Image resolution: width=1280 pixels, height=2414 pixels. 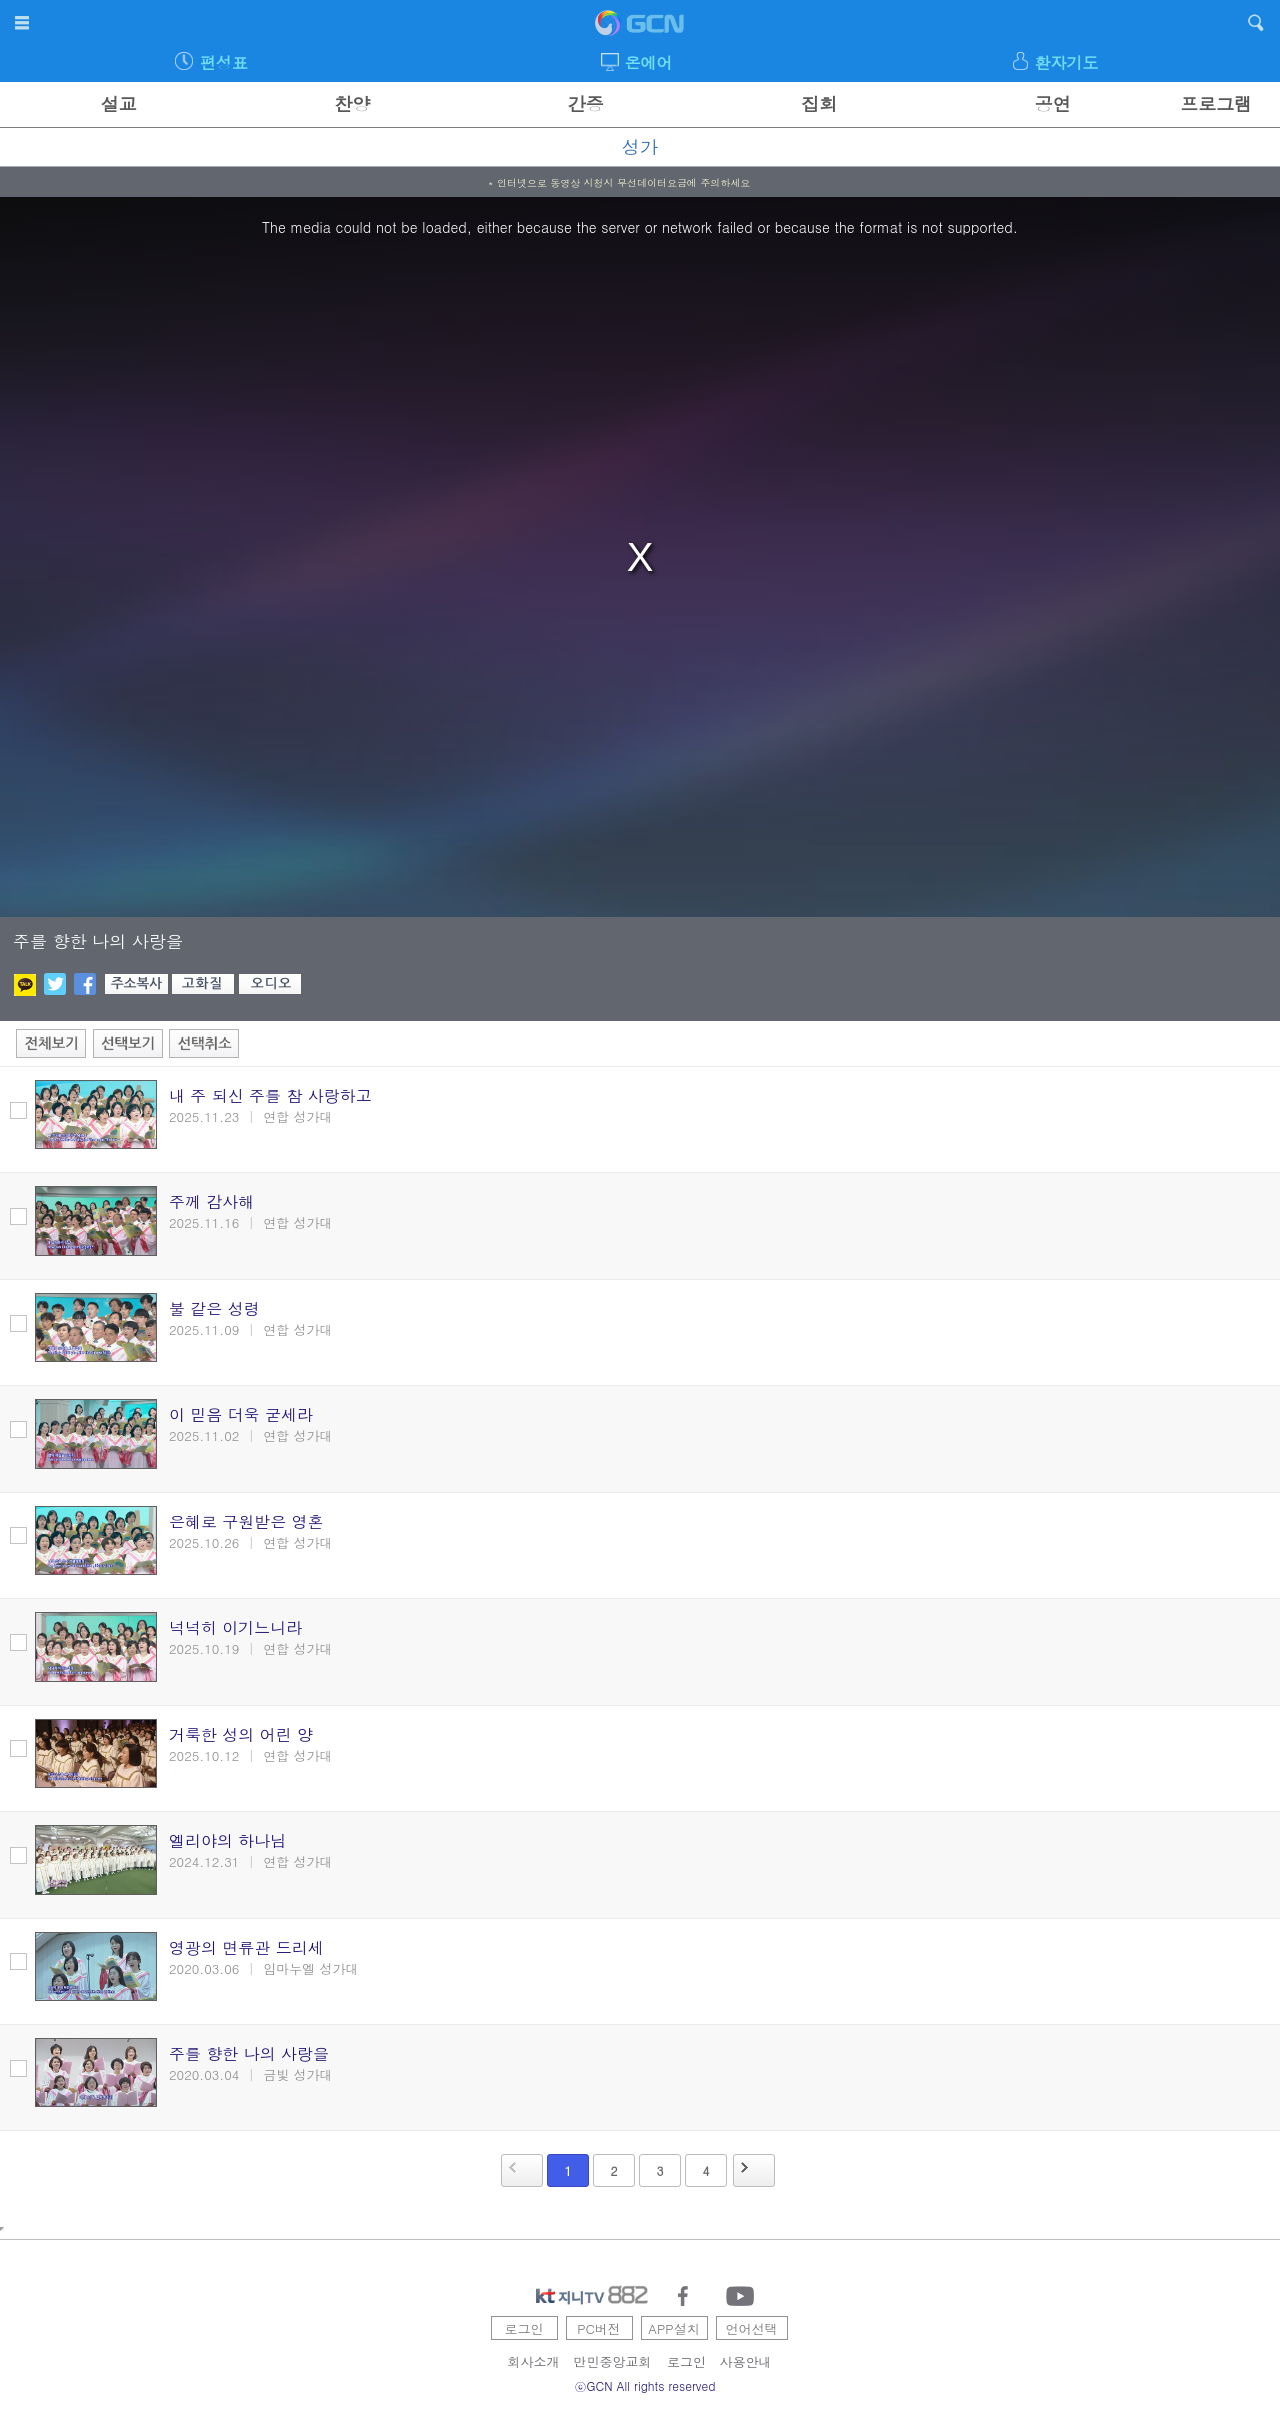 What do you see at coordinates (1066, 62) in the screenshot?
I see `환자기도` at bounding box center [1066, 62].